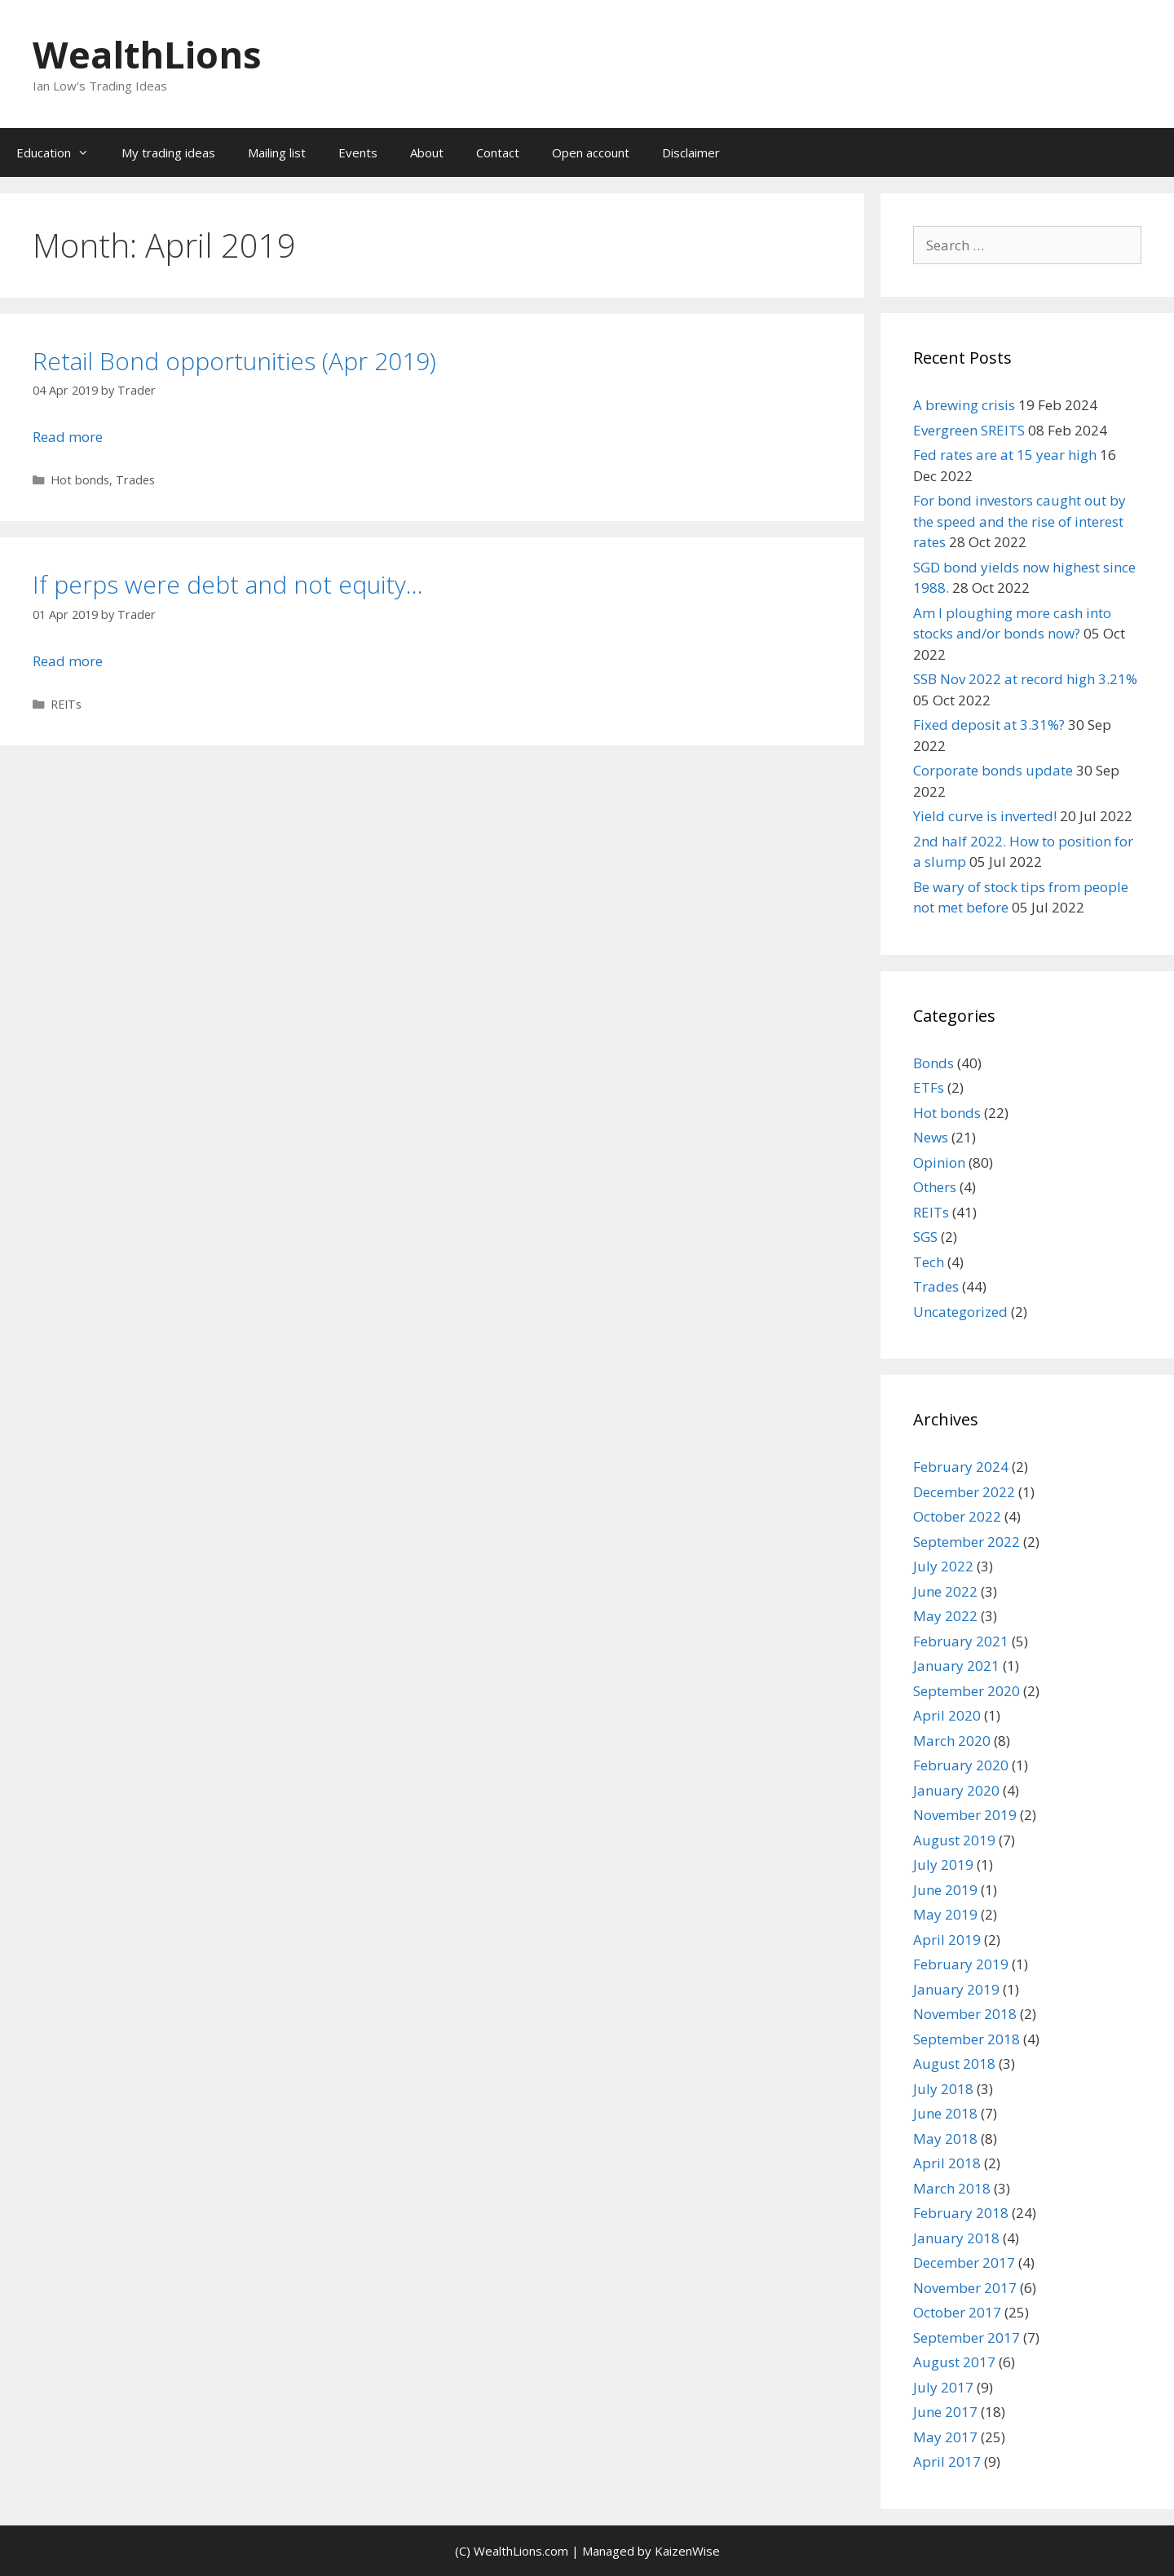 This screenshot has width=1174, height=2576. I want to click on August 2017, so click(954, 2362).